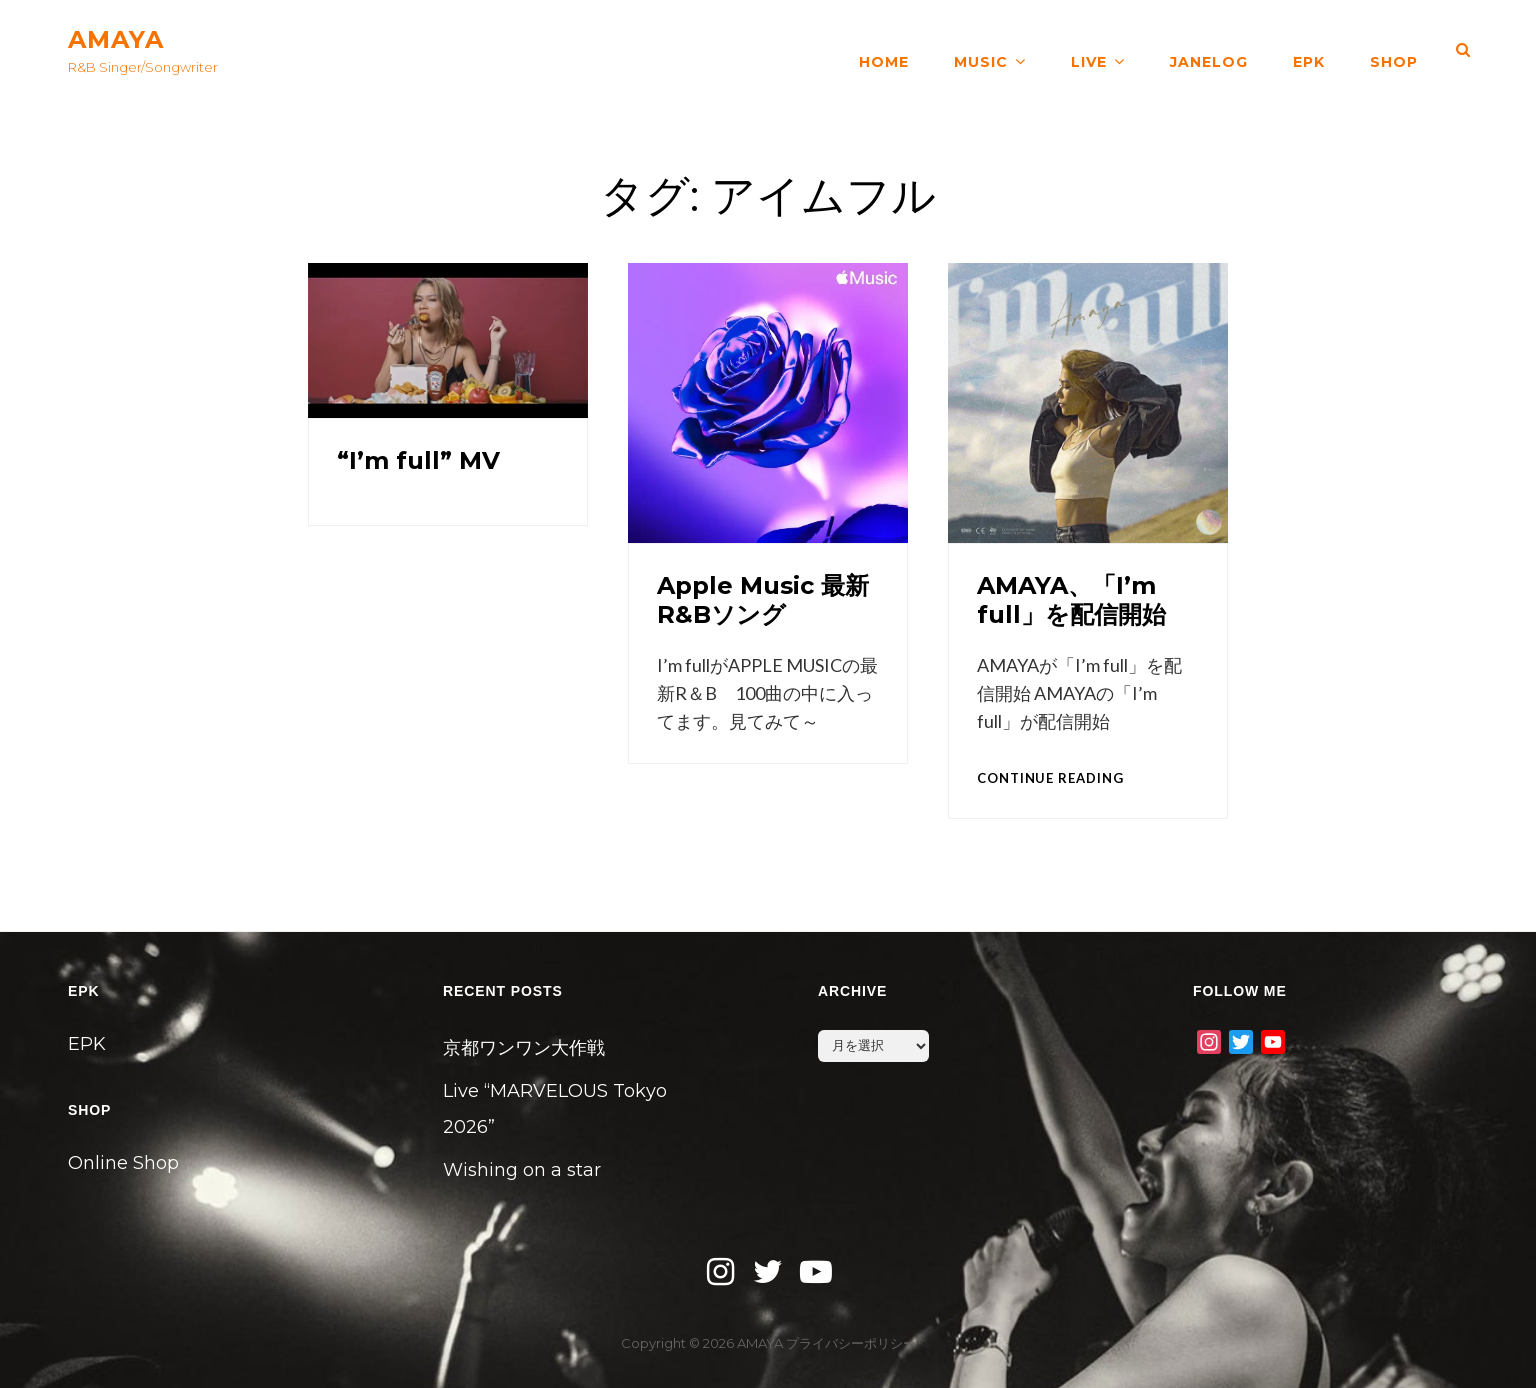  I want to click on JANELOG, so click(1209, 50).